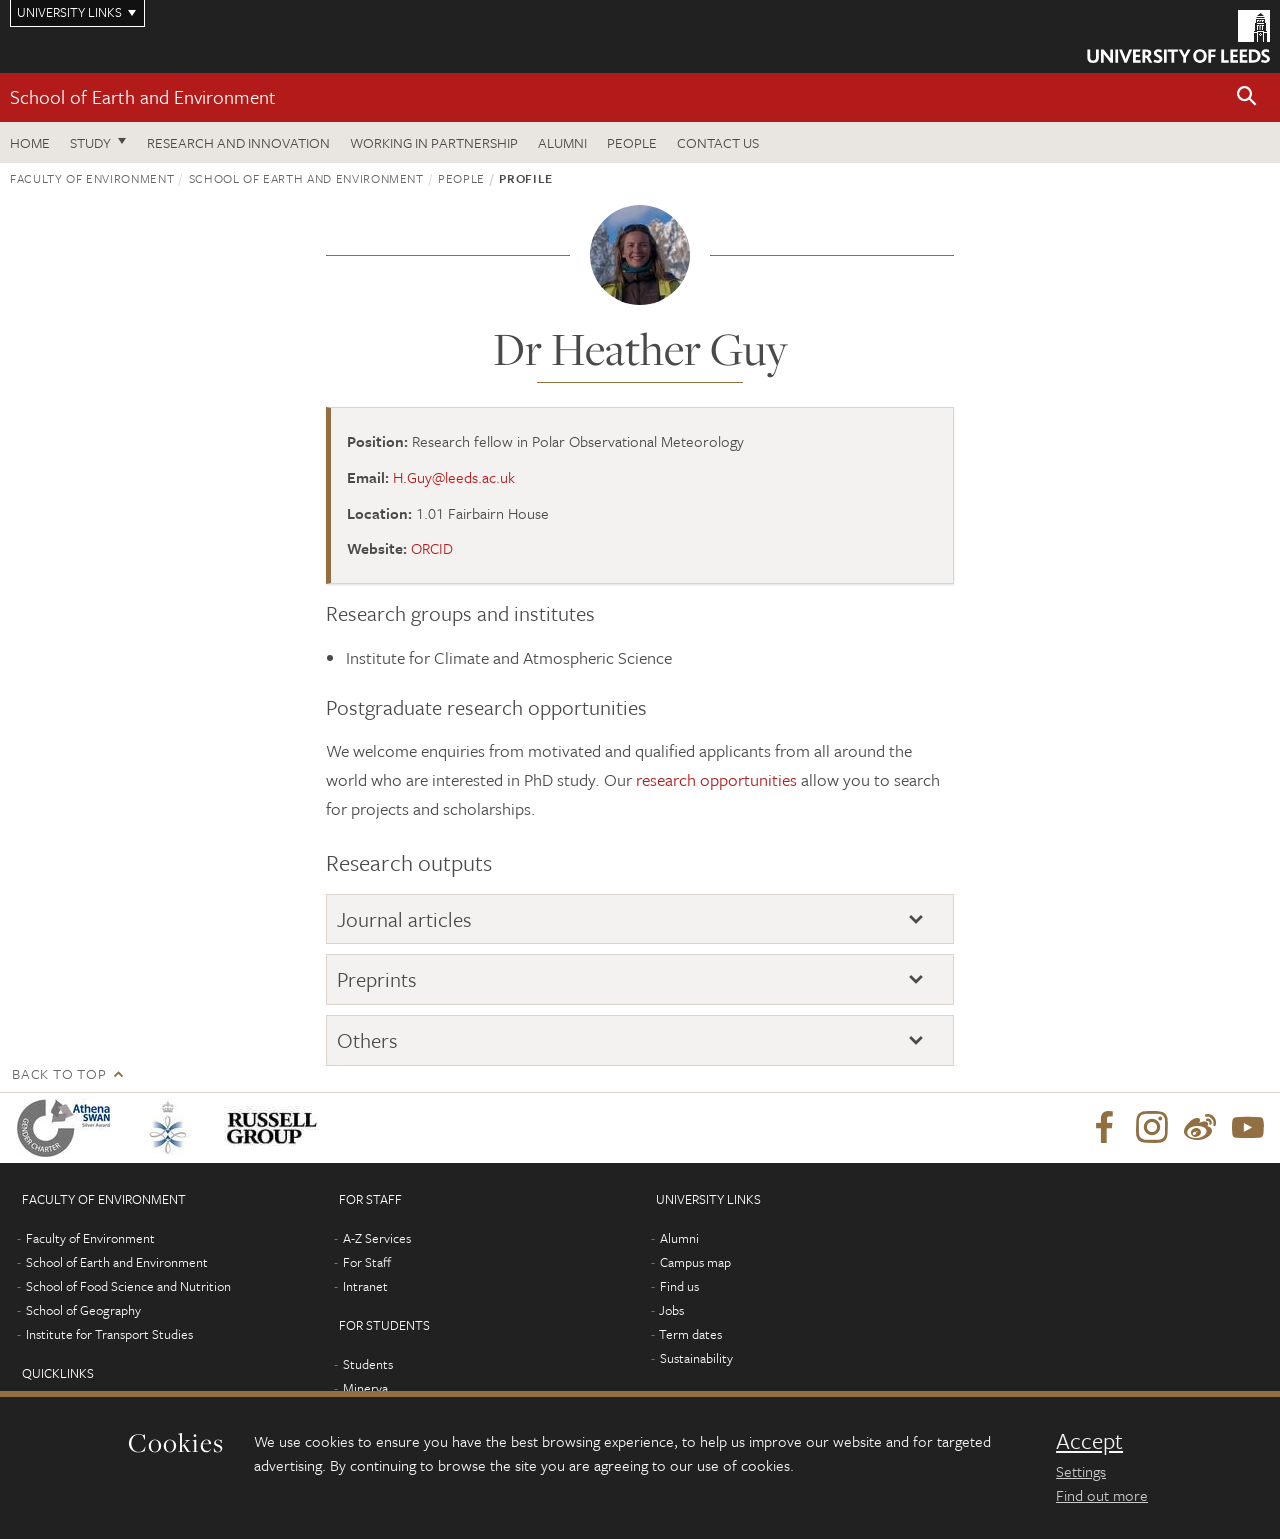 The image size is (1280, 1539). Describe the element at coordinates (128, 1286) in the screenshot. I see `School of Food Science and Nutrition` at that location.